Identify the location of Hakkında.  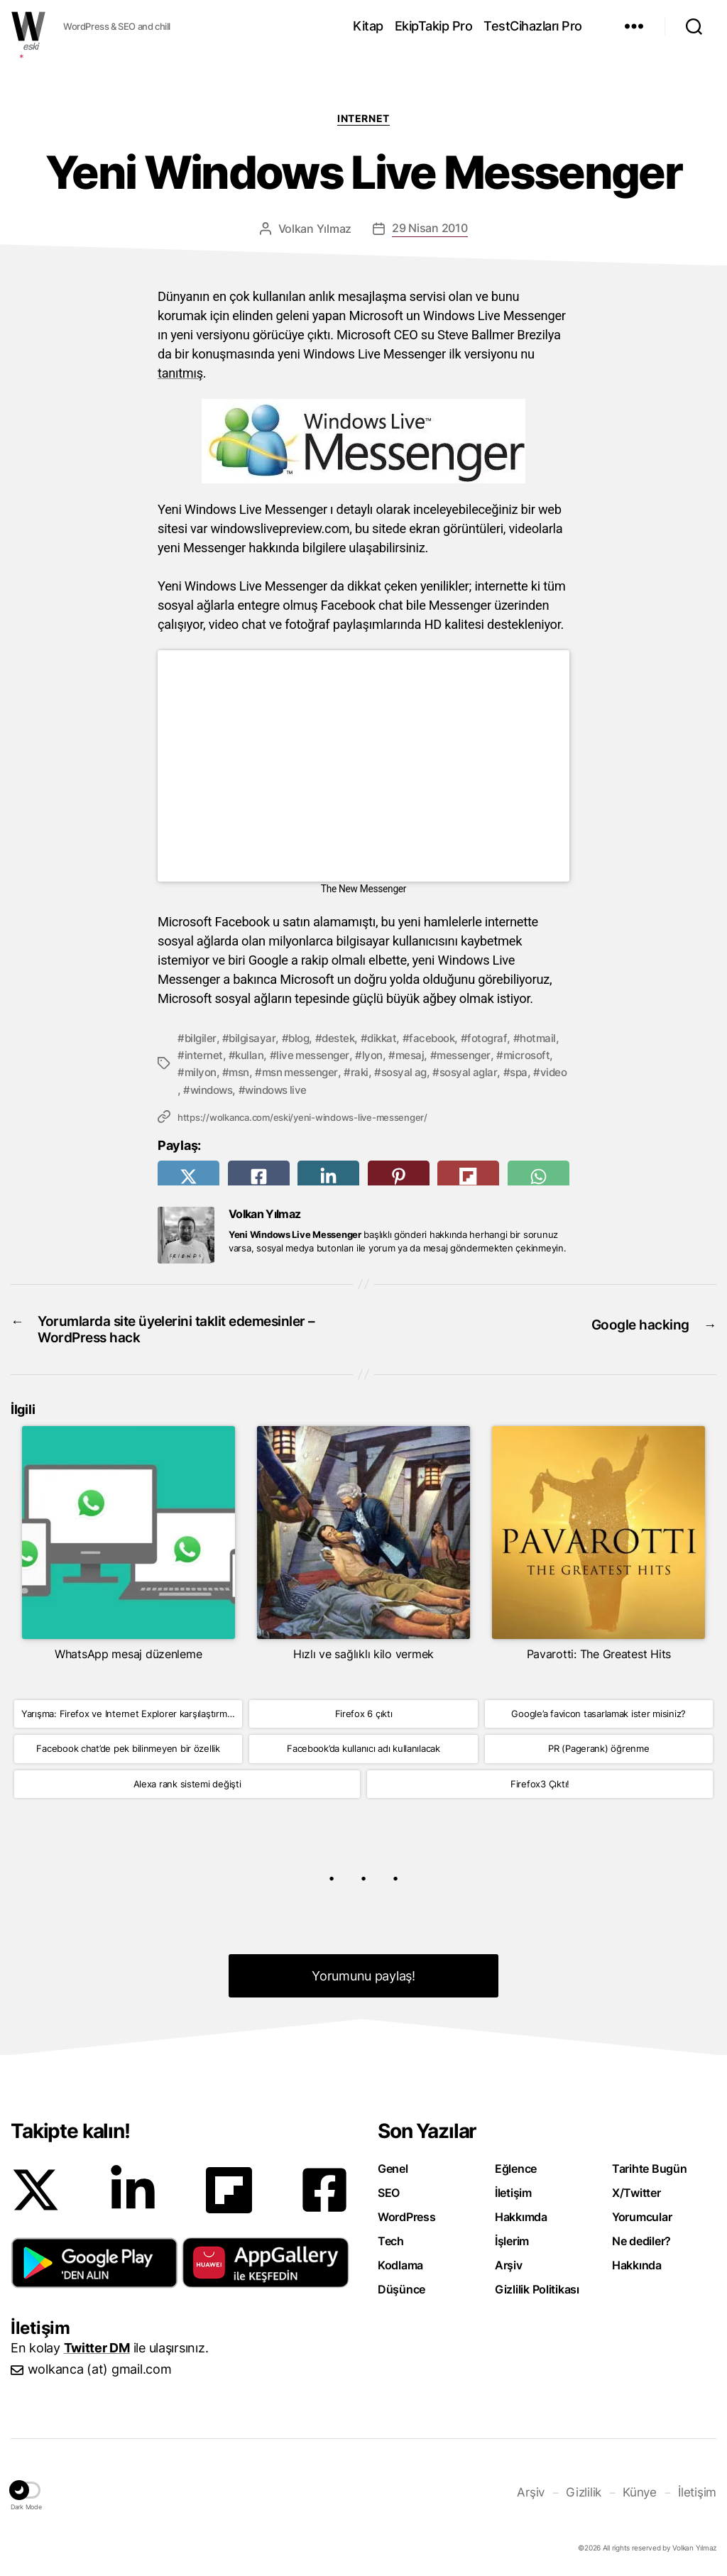
(637, 2266).